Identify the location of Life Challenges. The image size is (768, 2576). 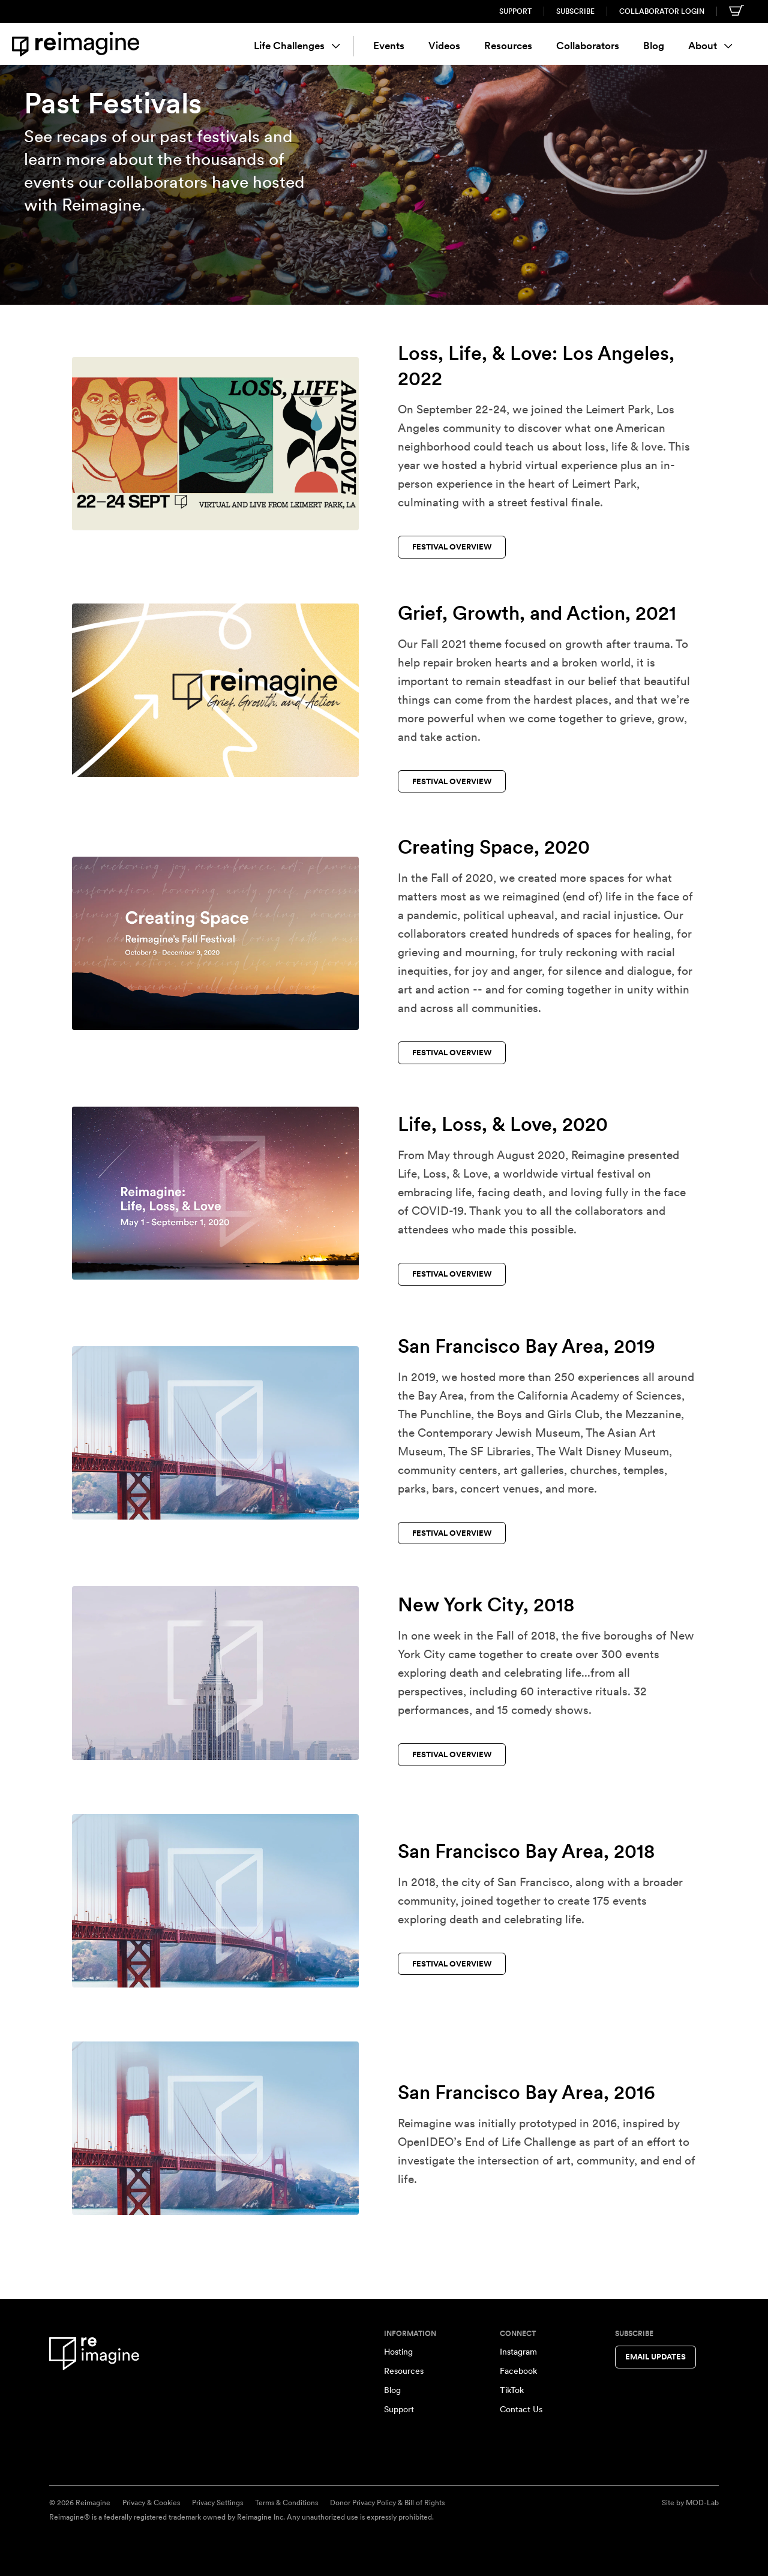
(297, 46).